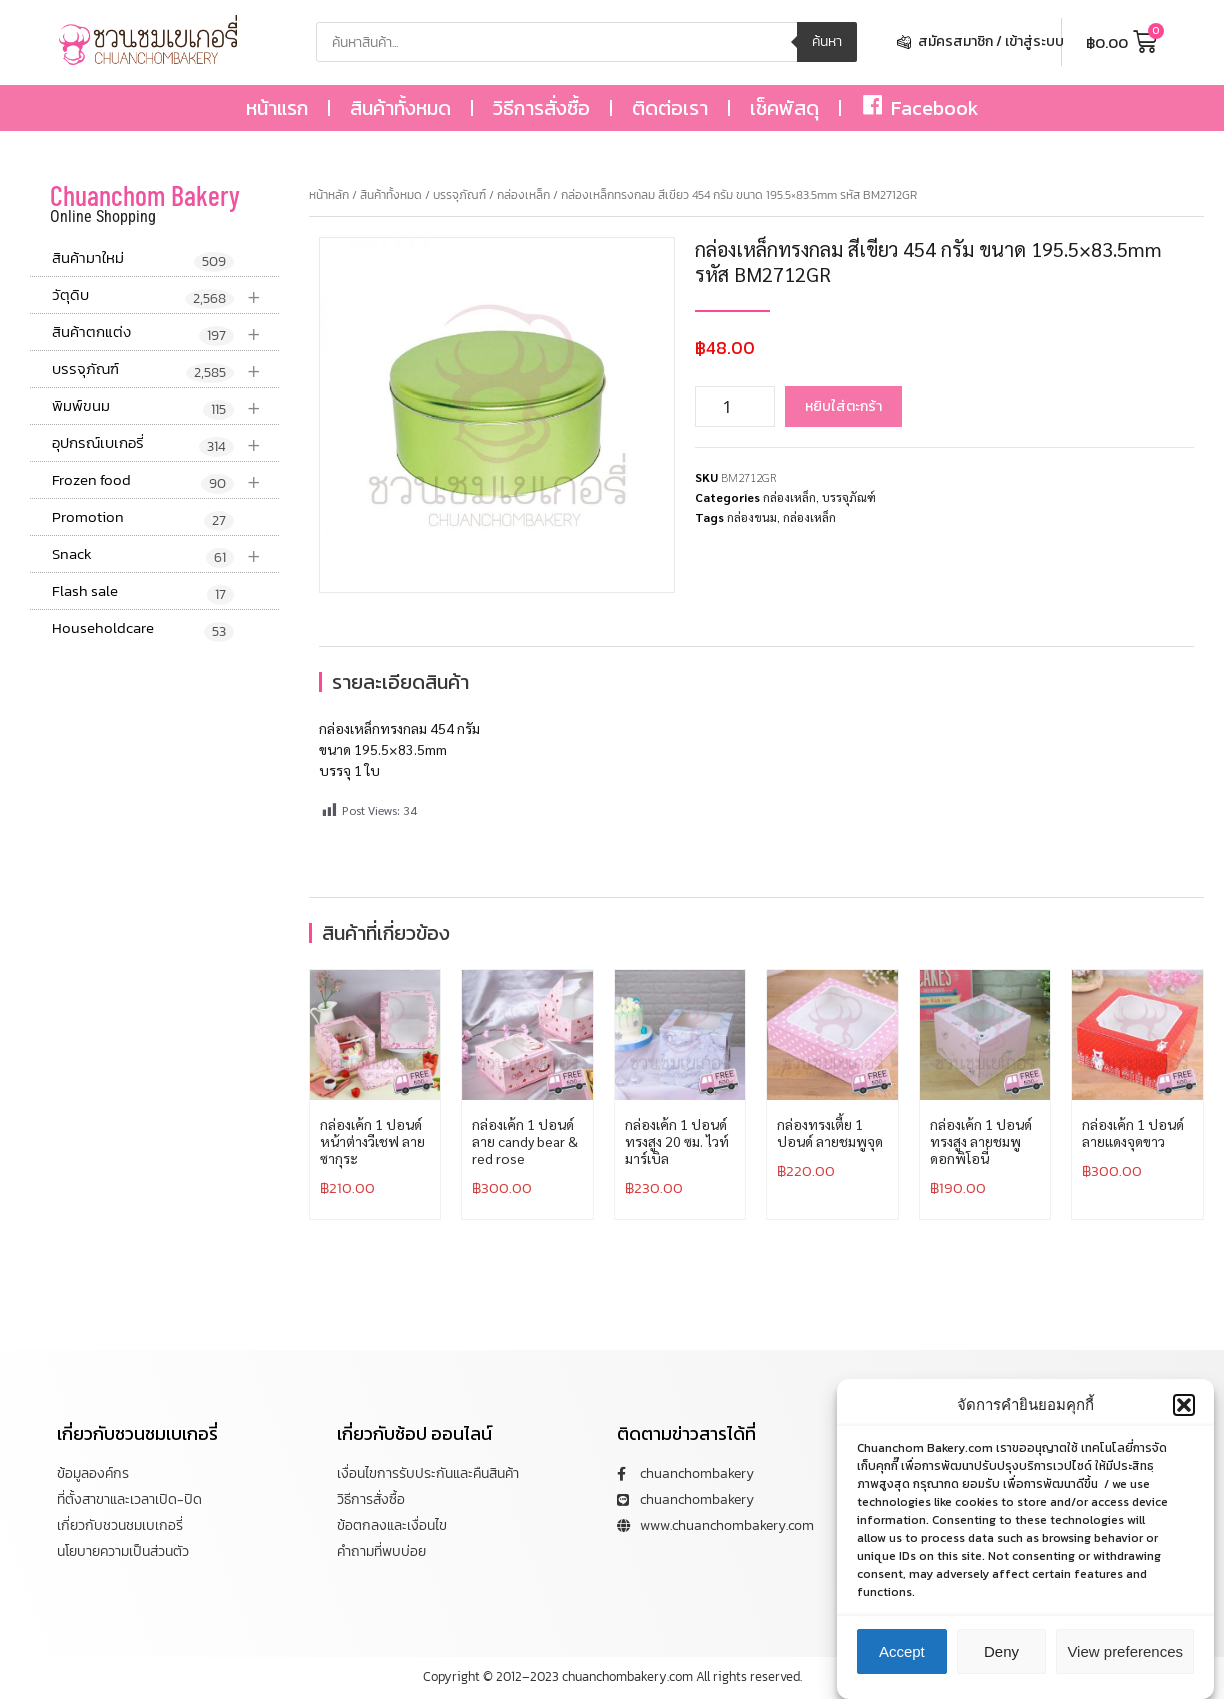 The width and height of the screenshot is (1224, 1699). I want to click on บรรจุภัณฑ์, so click(165, 369).